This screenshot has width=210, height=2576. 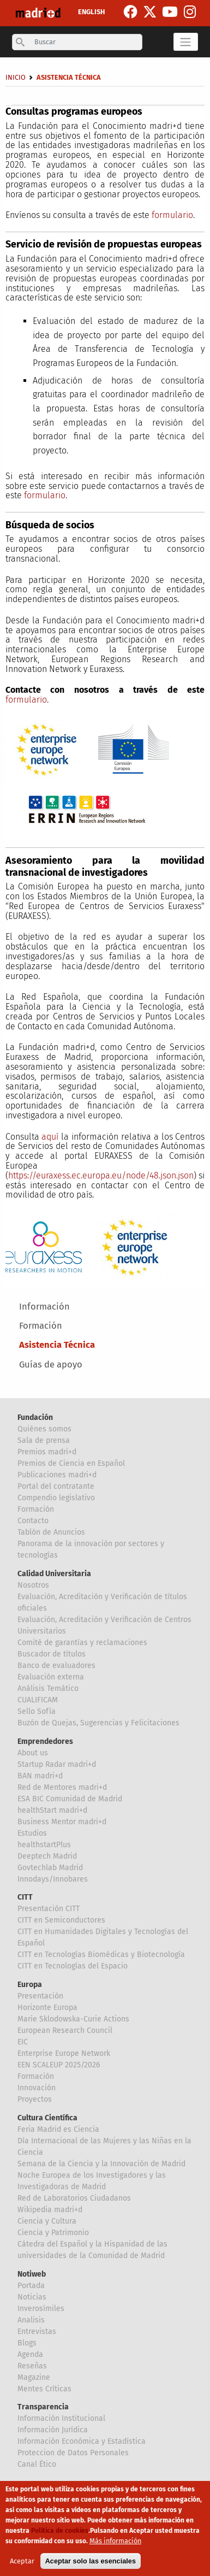 I want to click on EEN SCALEUP 2025/2026, so click(x=58, y=2065).